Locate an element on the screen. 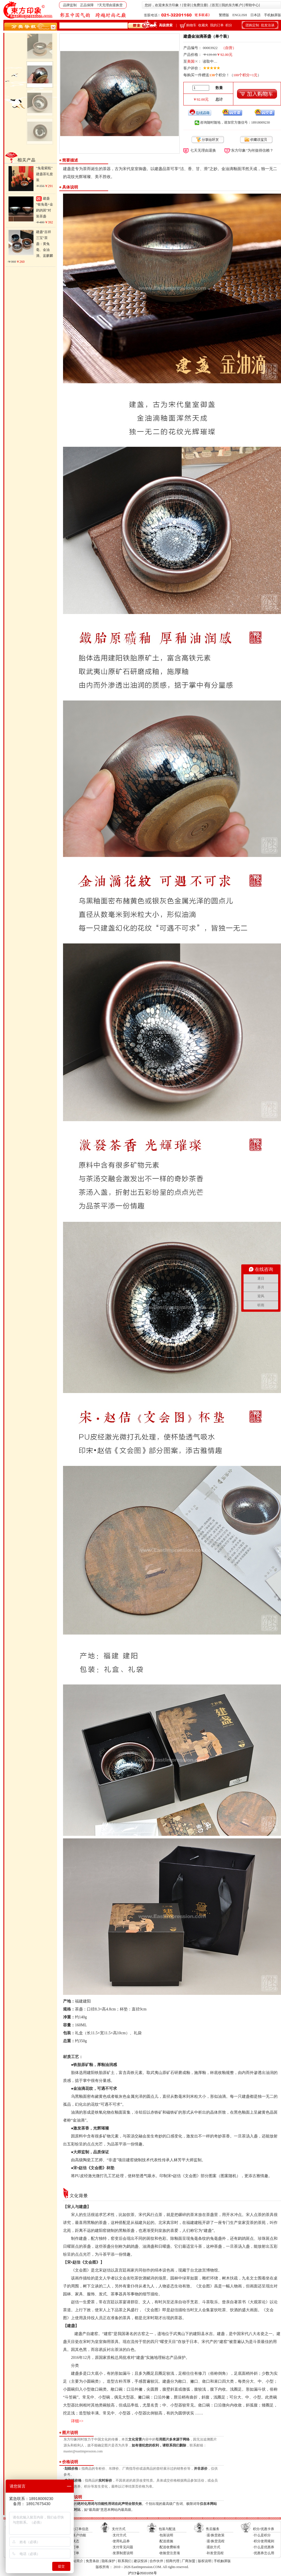 This screenshot has height=2576, width=281. 厂商加盟 is located at coordinates (188, 2561).